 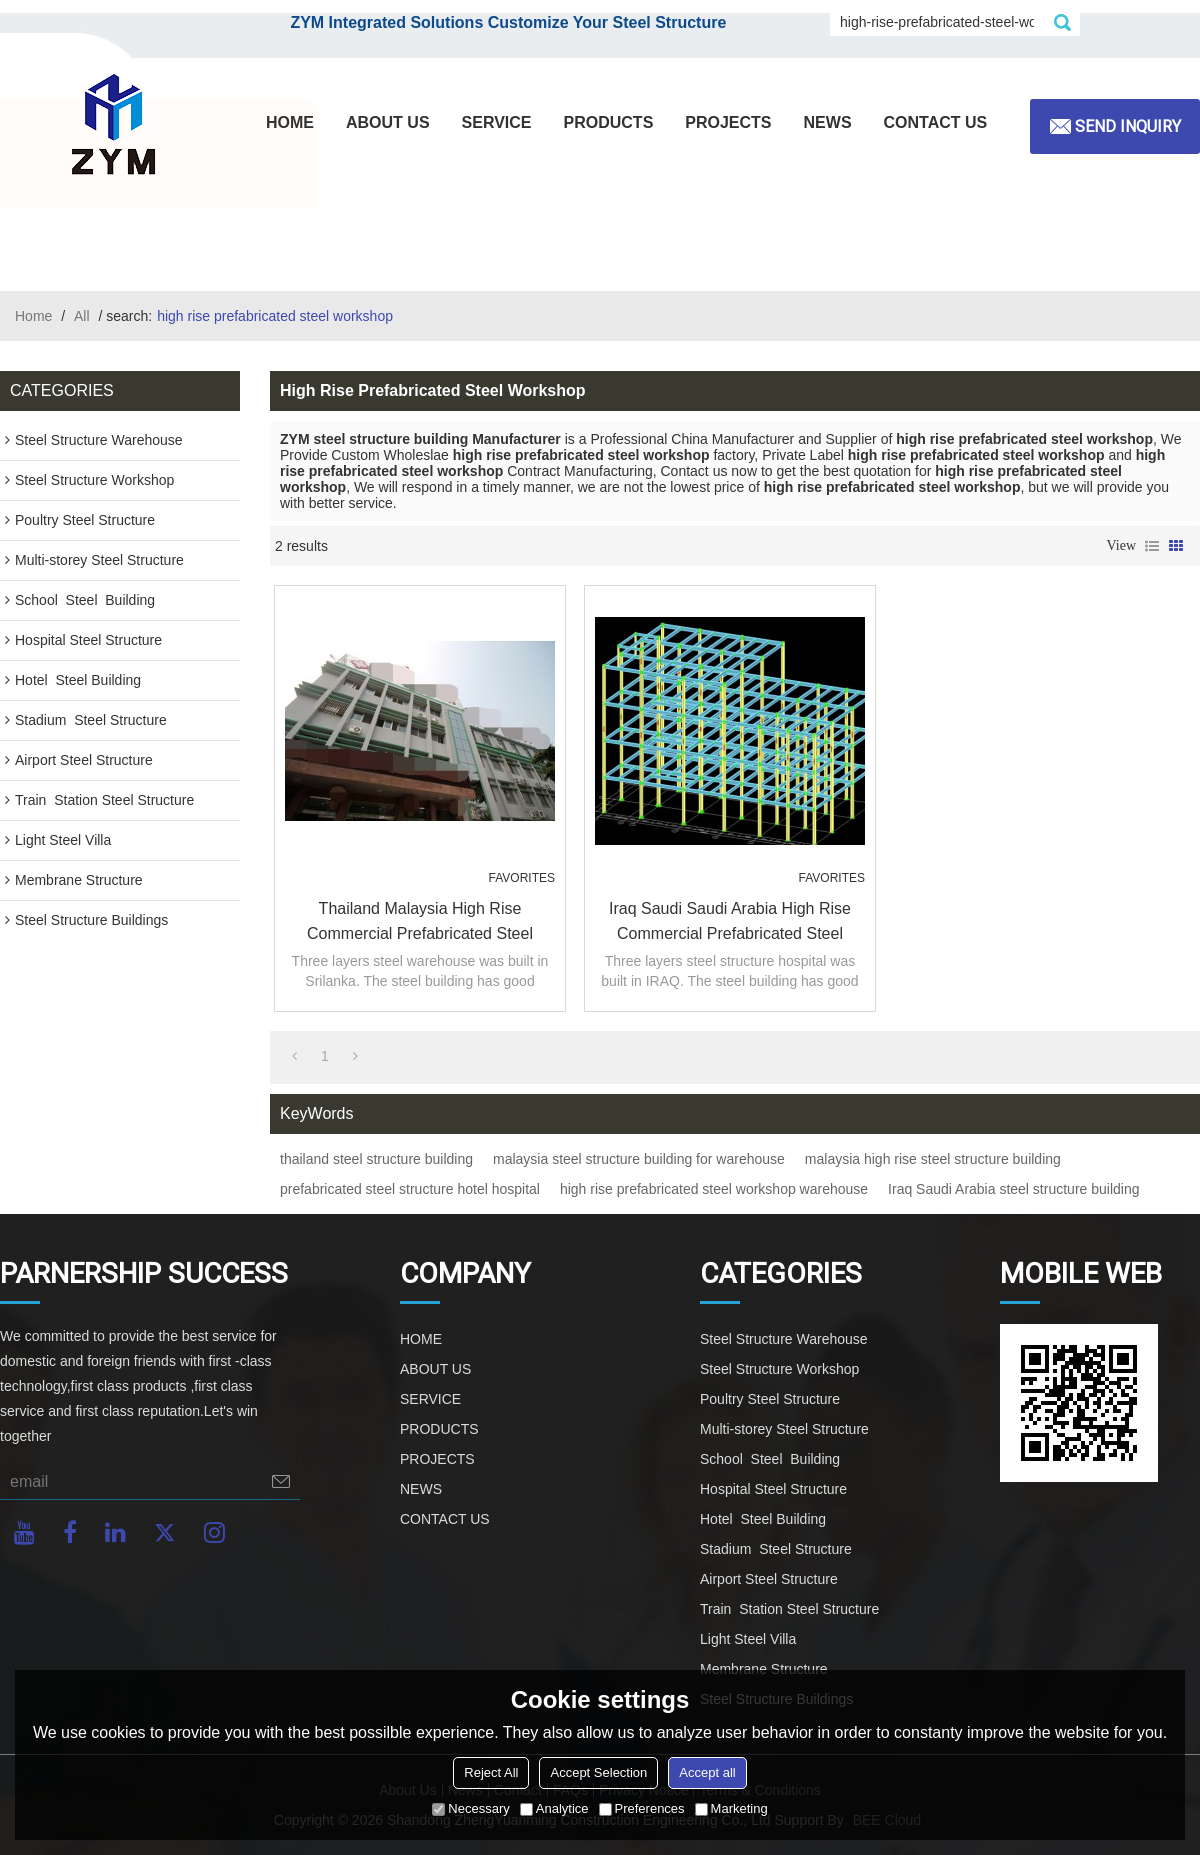 I want to click on All, so click(x=82, y=316).